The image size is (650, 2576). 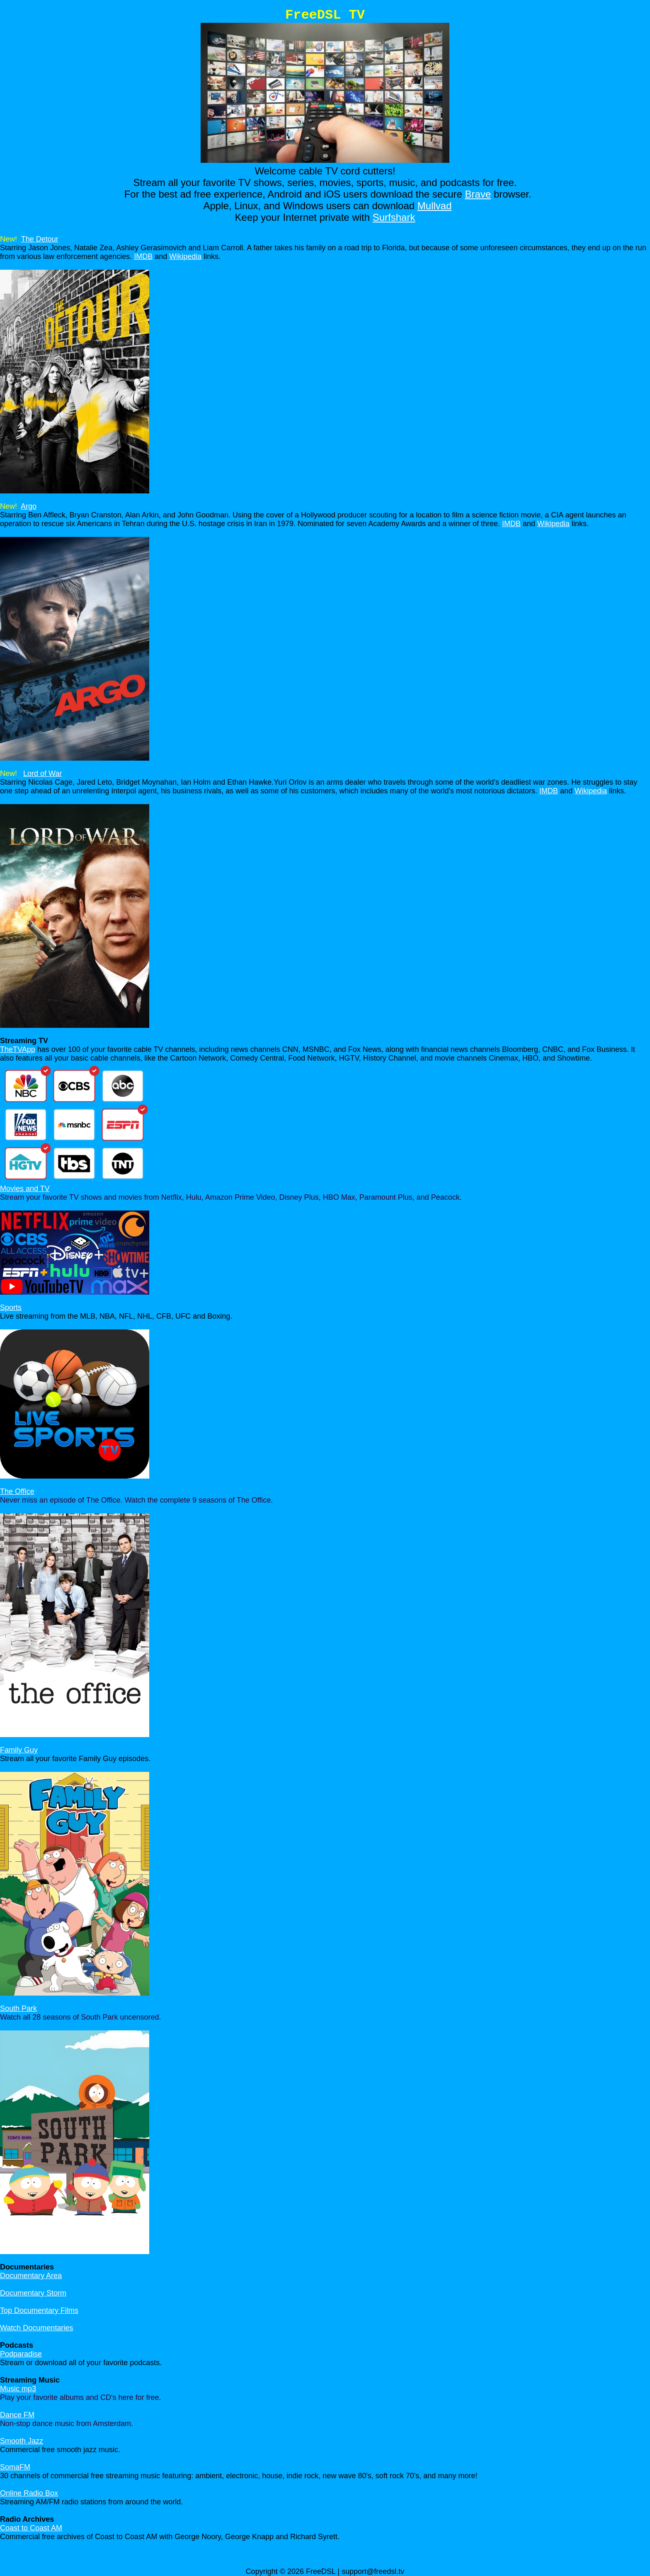 I want to click on Brave, so click(x=478, y=194).